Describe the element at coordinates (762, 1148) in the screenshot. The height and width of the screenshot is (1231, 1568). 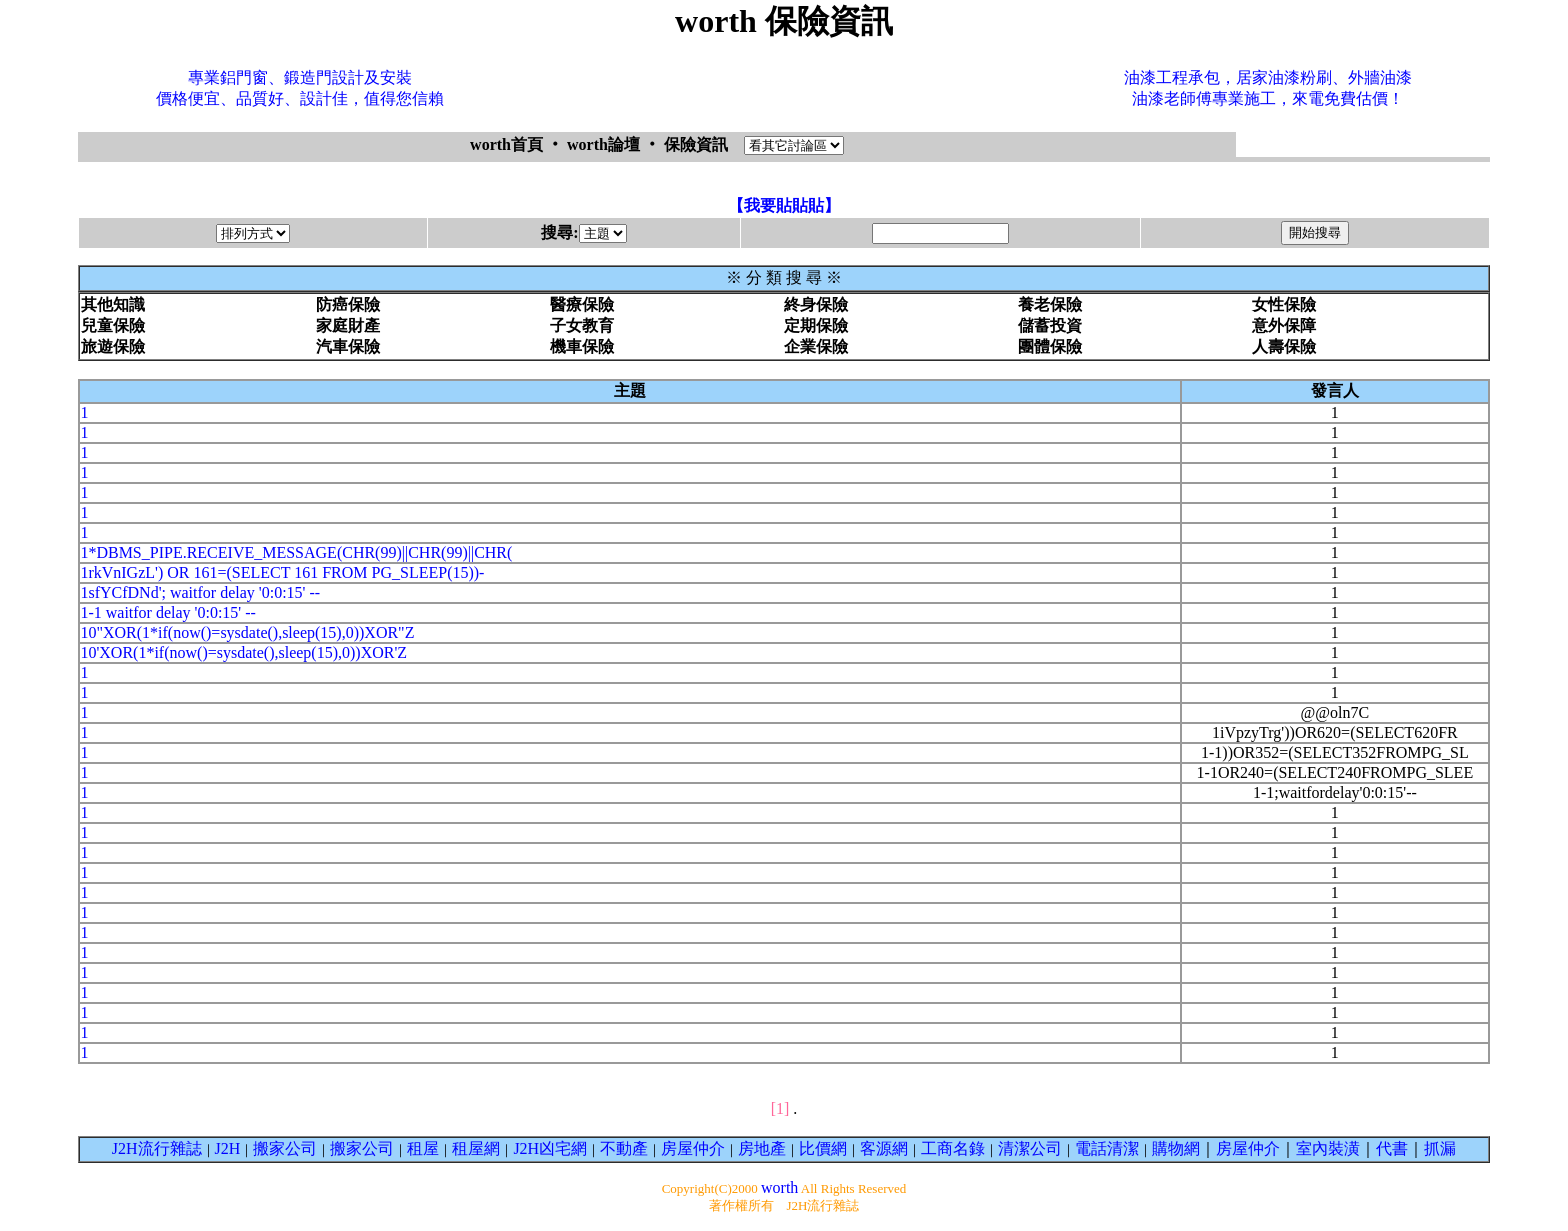
I see `房地產` at that location.